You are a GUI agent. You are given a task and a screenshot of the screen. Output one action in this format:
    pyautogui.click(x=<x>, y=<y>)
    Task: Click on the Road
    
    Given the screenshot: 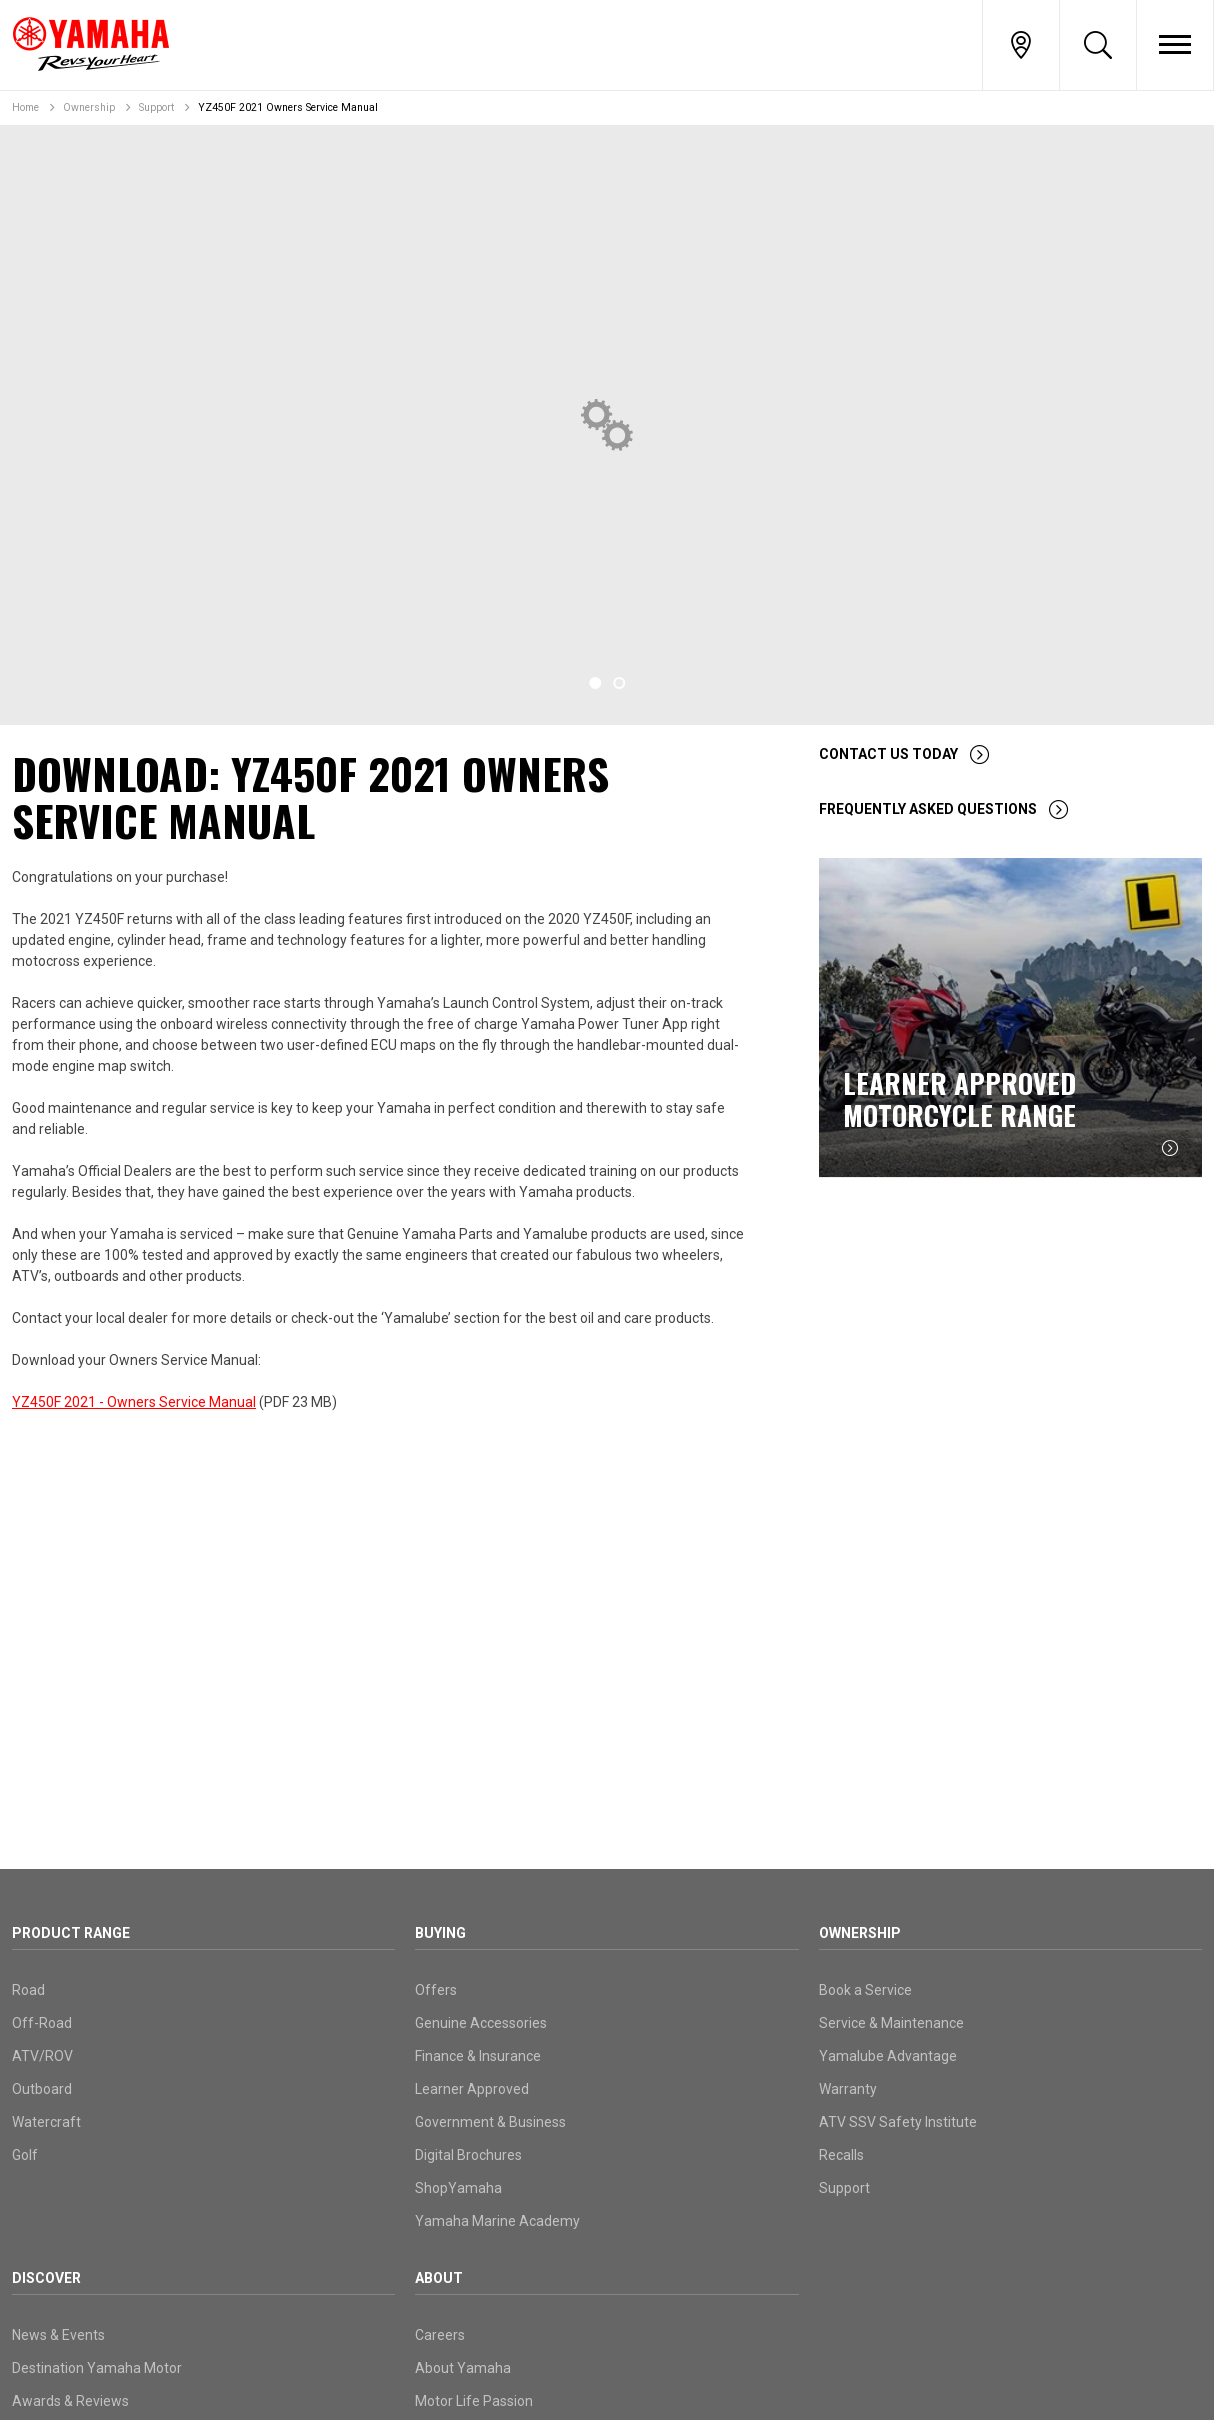 What is the action you would take?
    pyautogui.click(x=28, y=1990)
    